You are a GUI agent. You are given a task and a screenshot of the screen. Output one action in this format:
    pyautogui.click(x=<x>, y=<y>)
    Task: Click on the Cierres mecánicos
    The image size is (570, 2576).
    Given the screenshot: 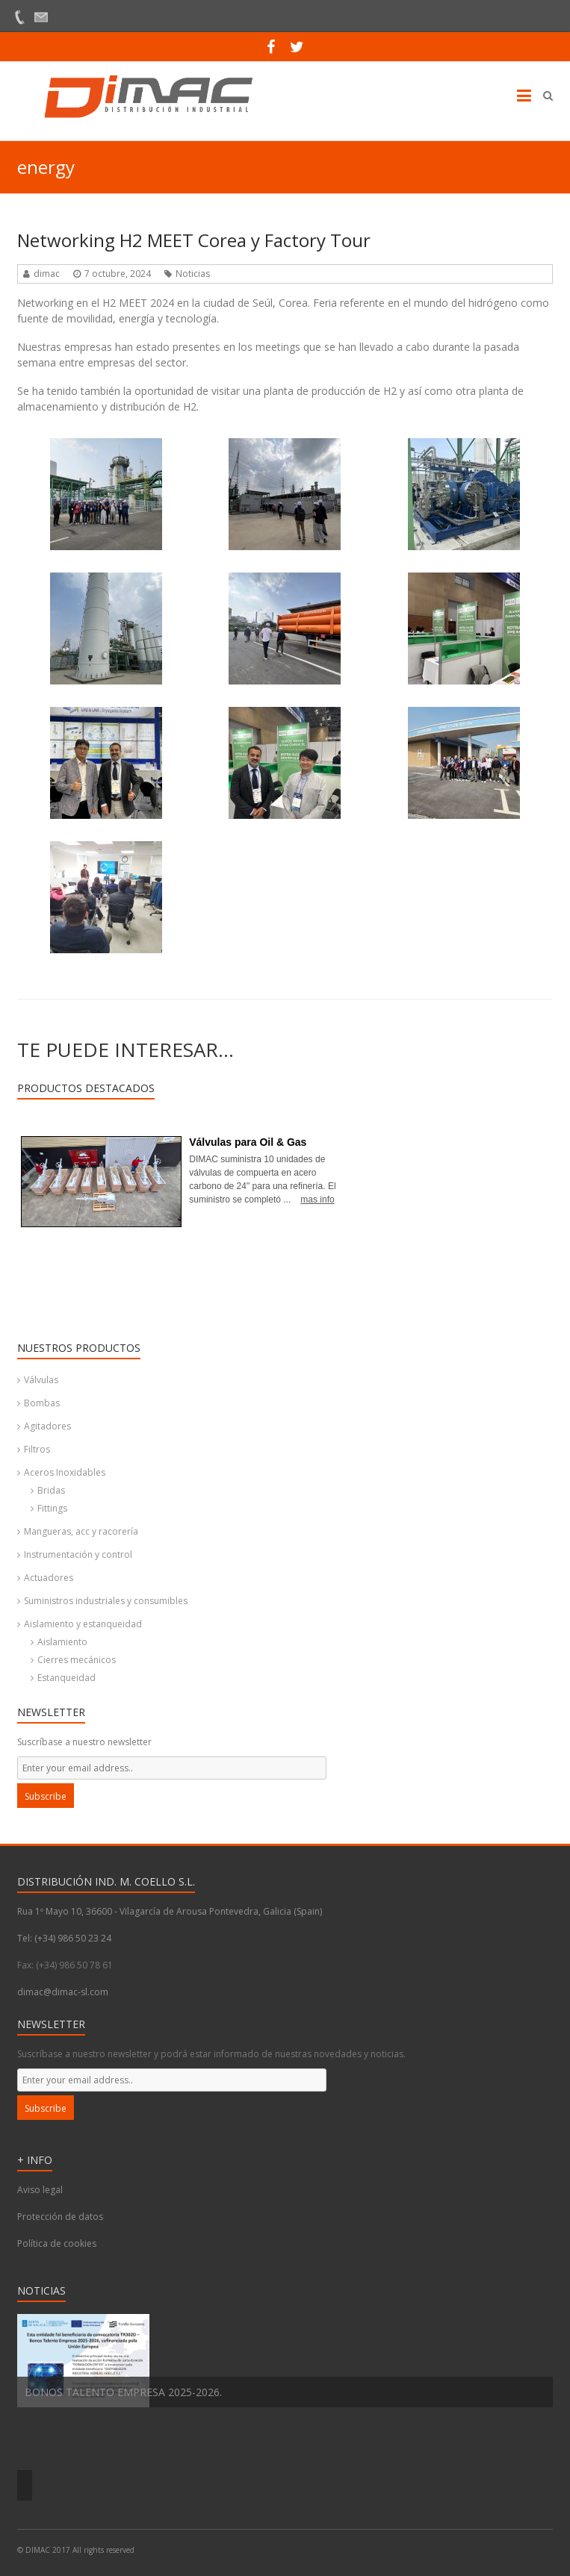 What is the action you would take?
    pyautogui.click(x=76, y=1659)
    